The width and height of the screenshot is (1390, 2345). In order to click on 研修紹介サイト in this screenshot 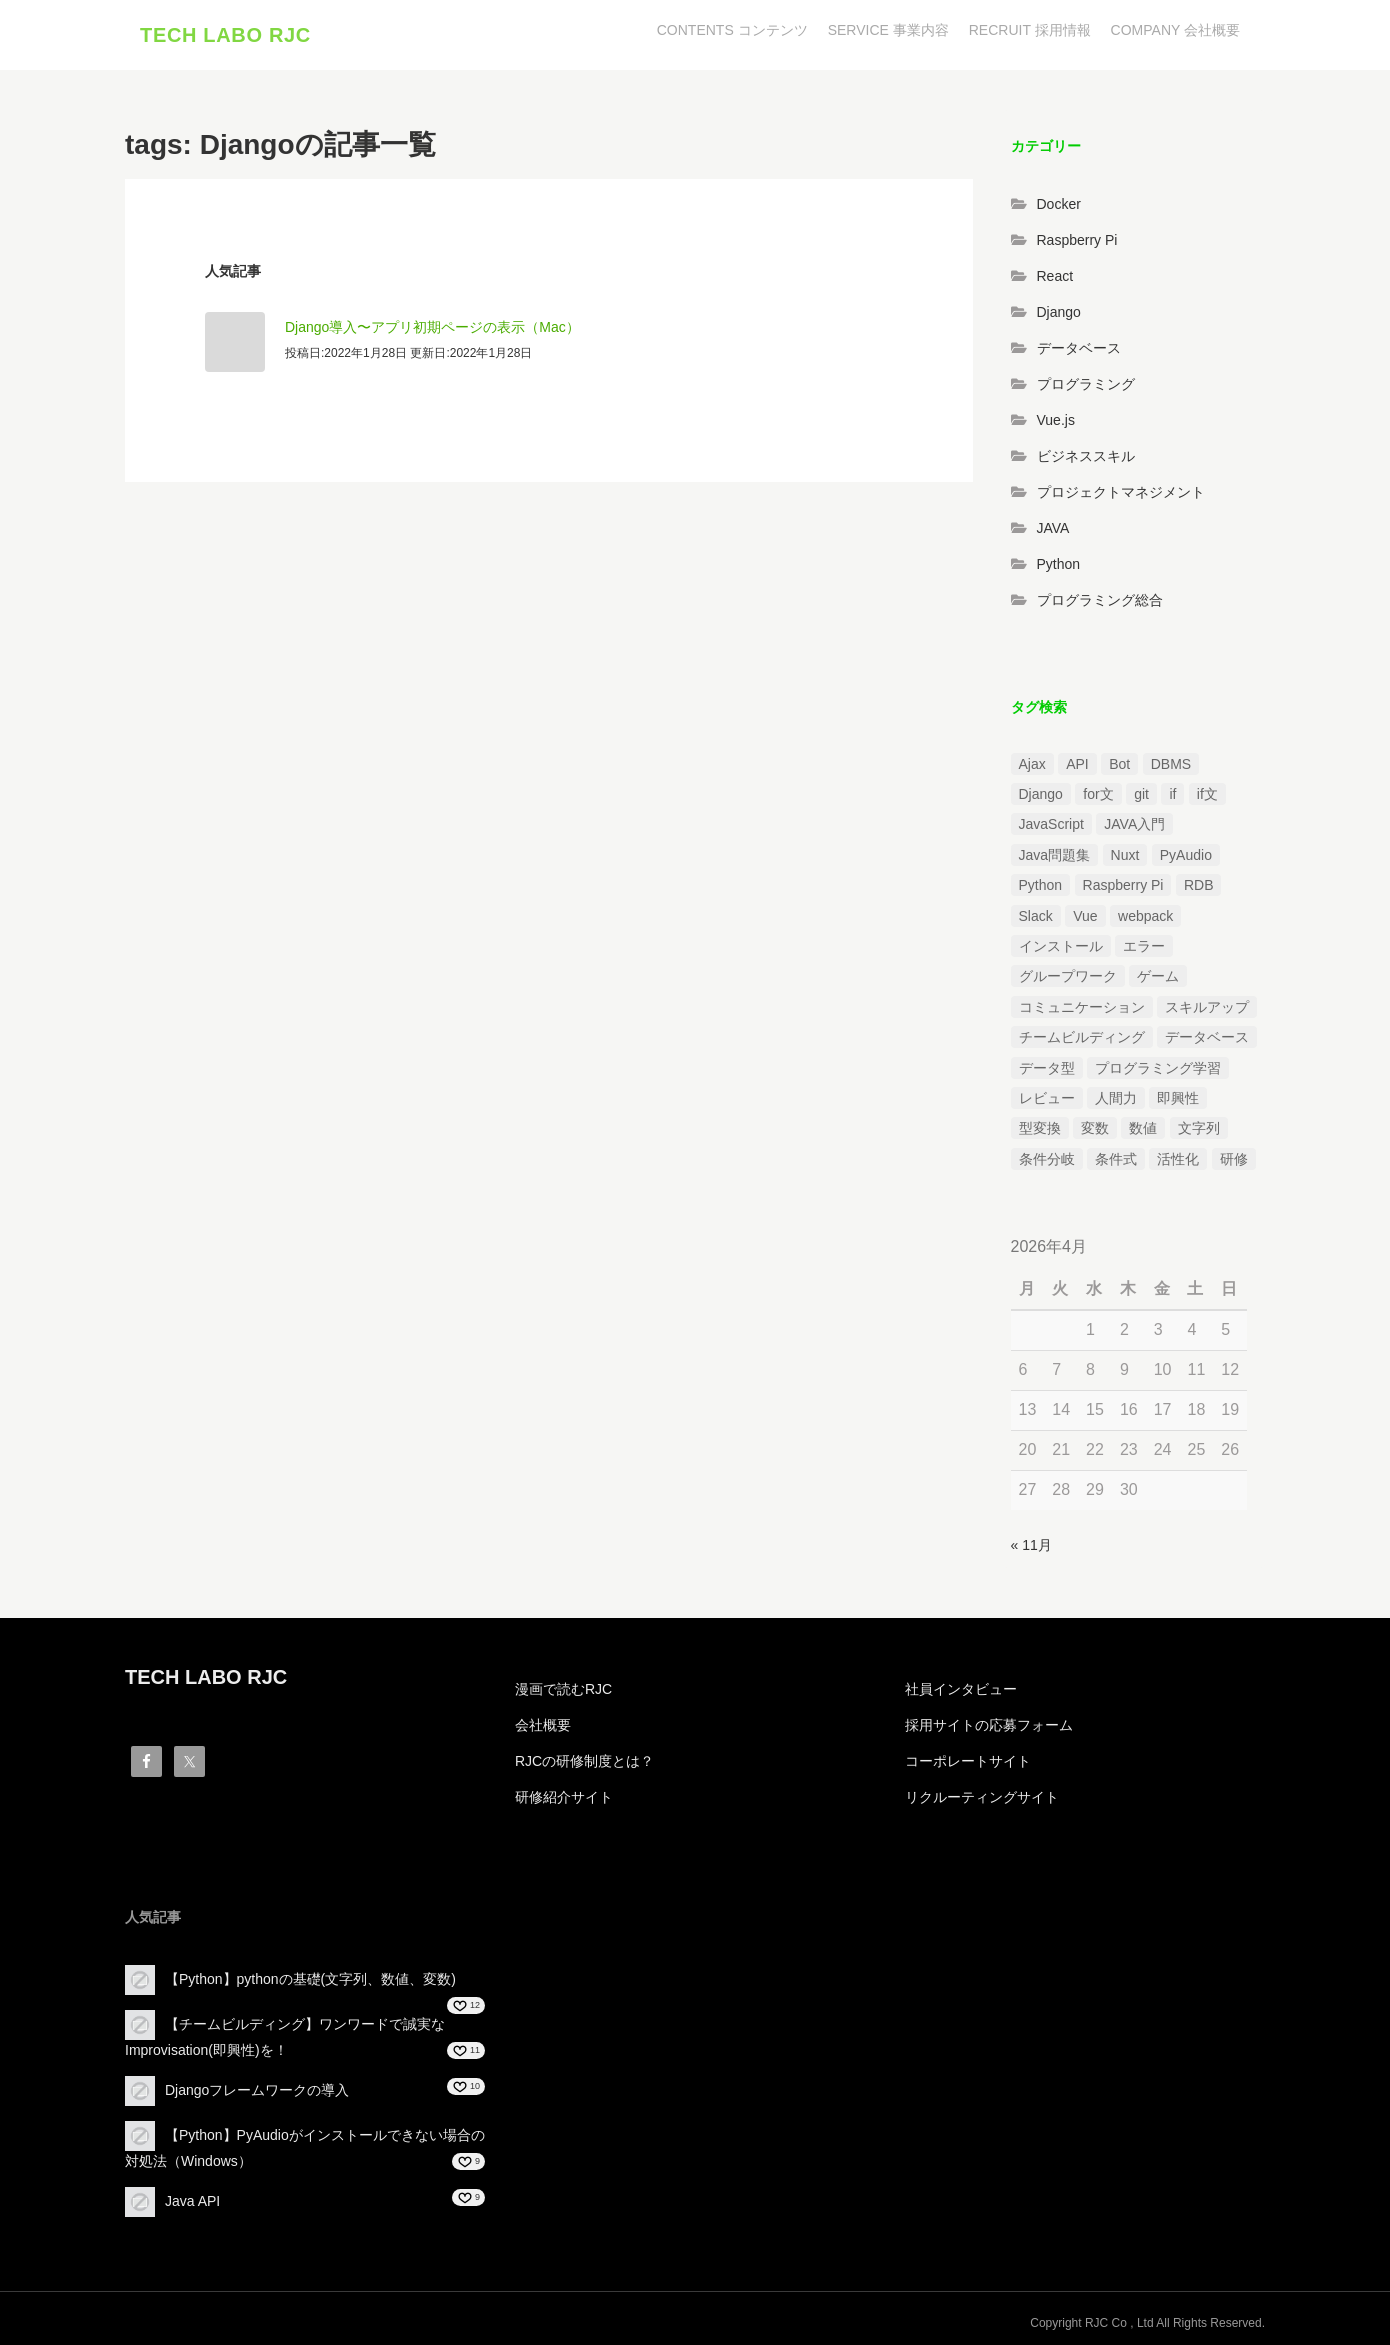, I will do `click(564, 1797)`.